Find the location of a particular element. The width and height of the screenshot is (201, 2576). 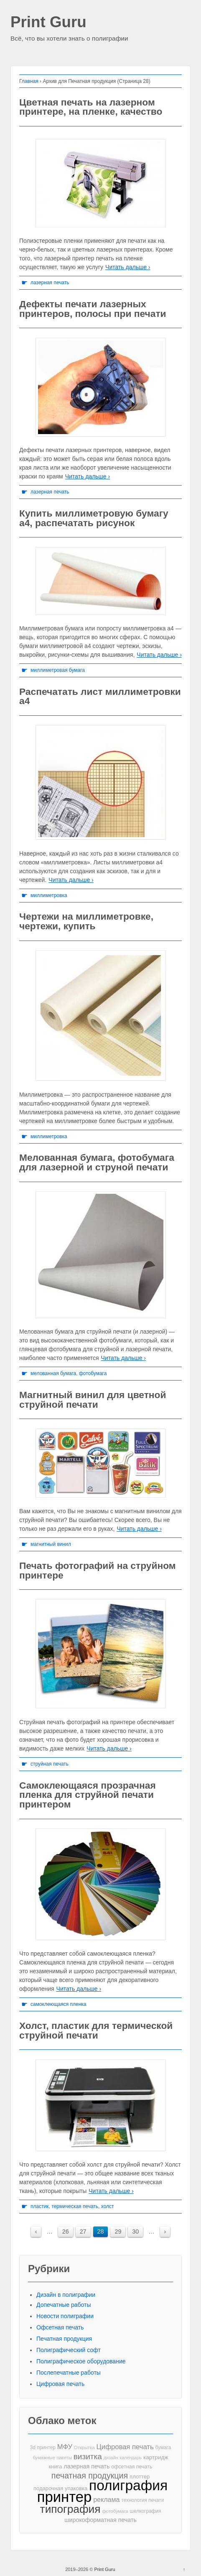

миллиметровая бумага is located at coordinates (58, 670).